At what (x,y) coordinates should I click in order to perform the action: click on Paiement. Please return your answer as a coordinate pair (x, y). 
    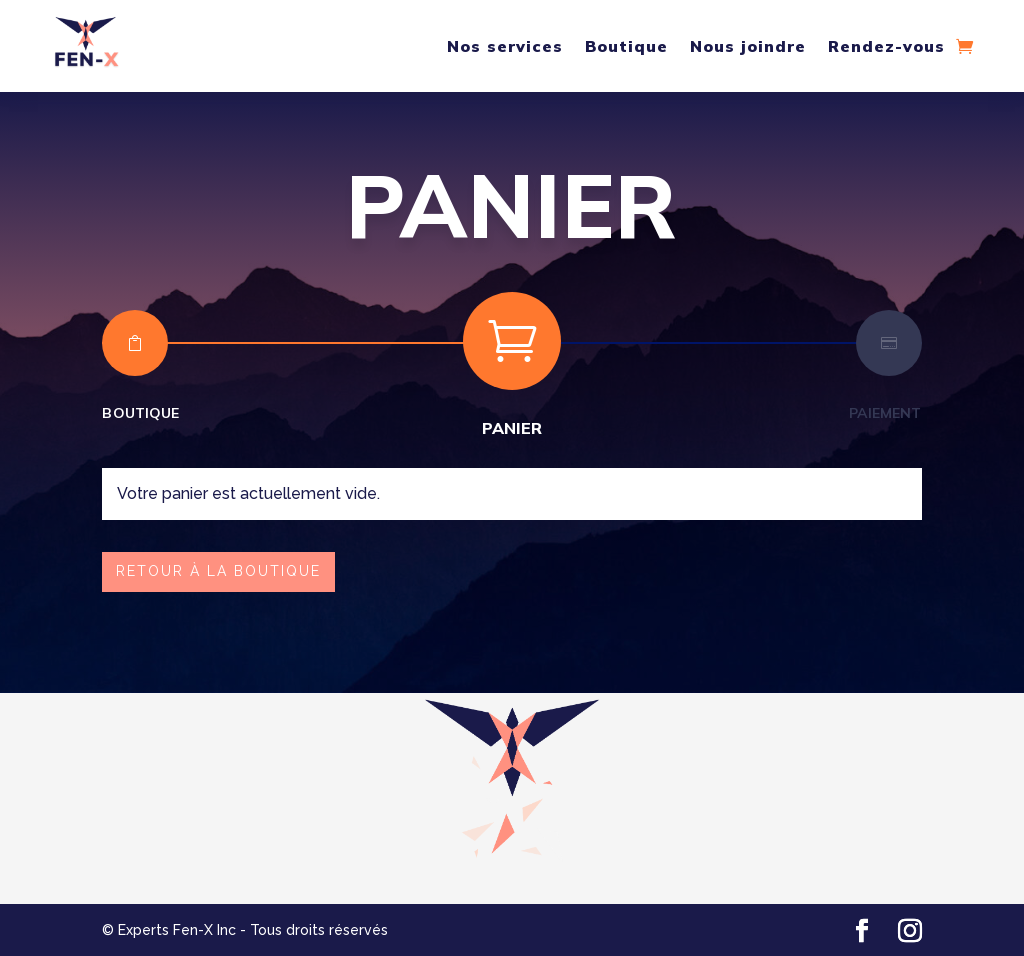
    Looking at the image, I should click on (885, 413).